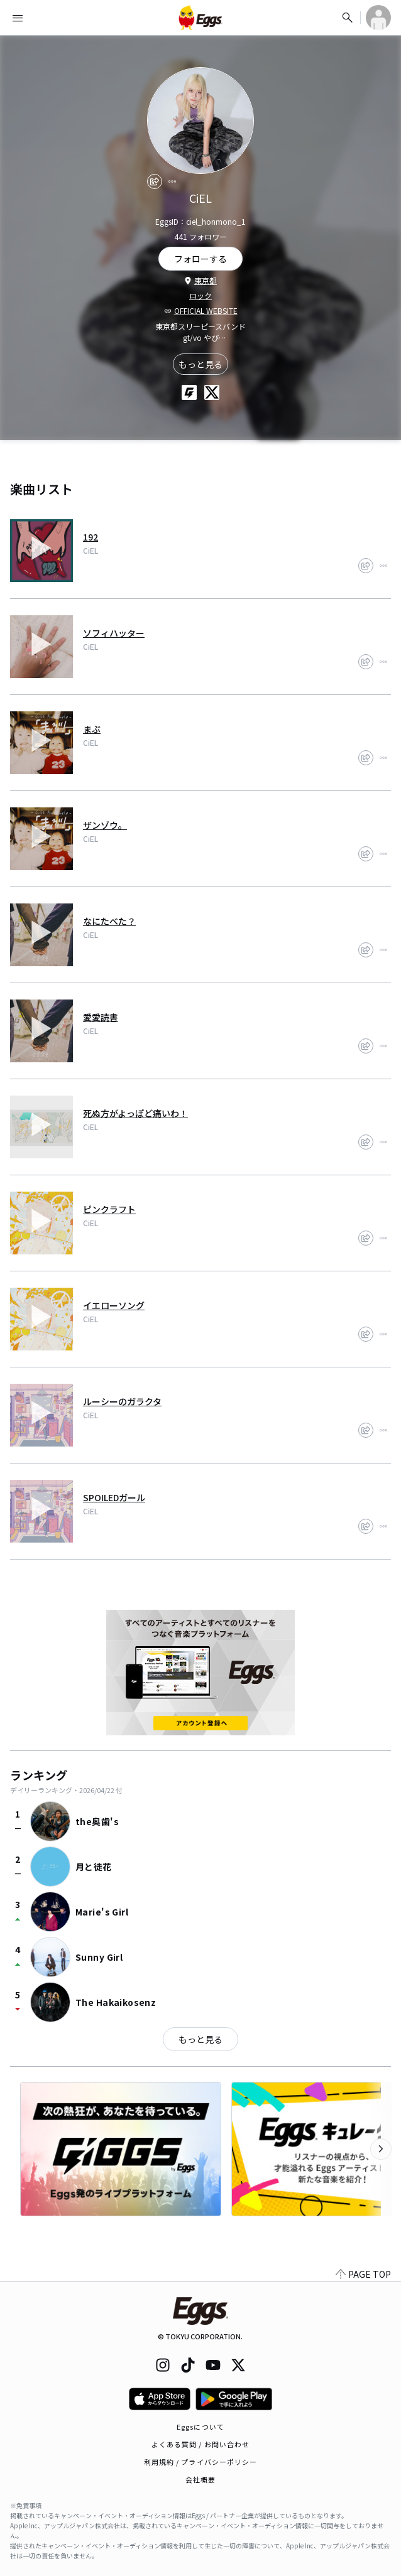 This screenshot has height=2576, width=401. I want to click on Eggsについて, so click(200, 2427).